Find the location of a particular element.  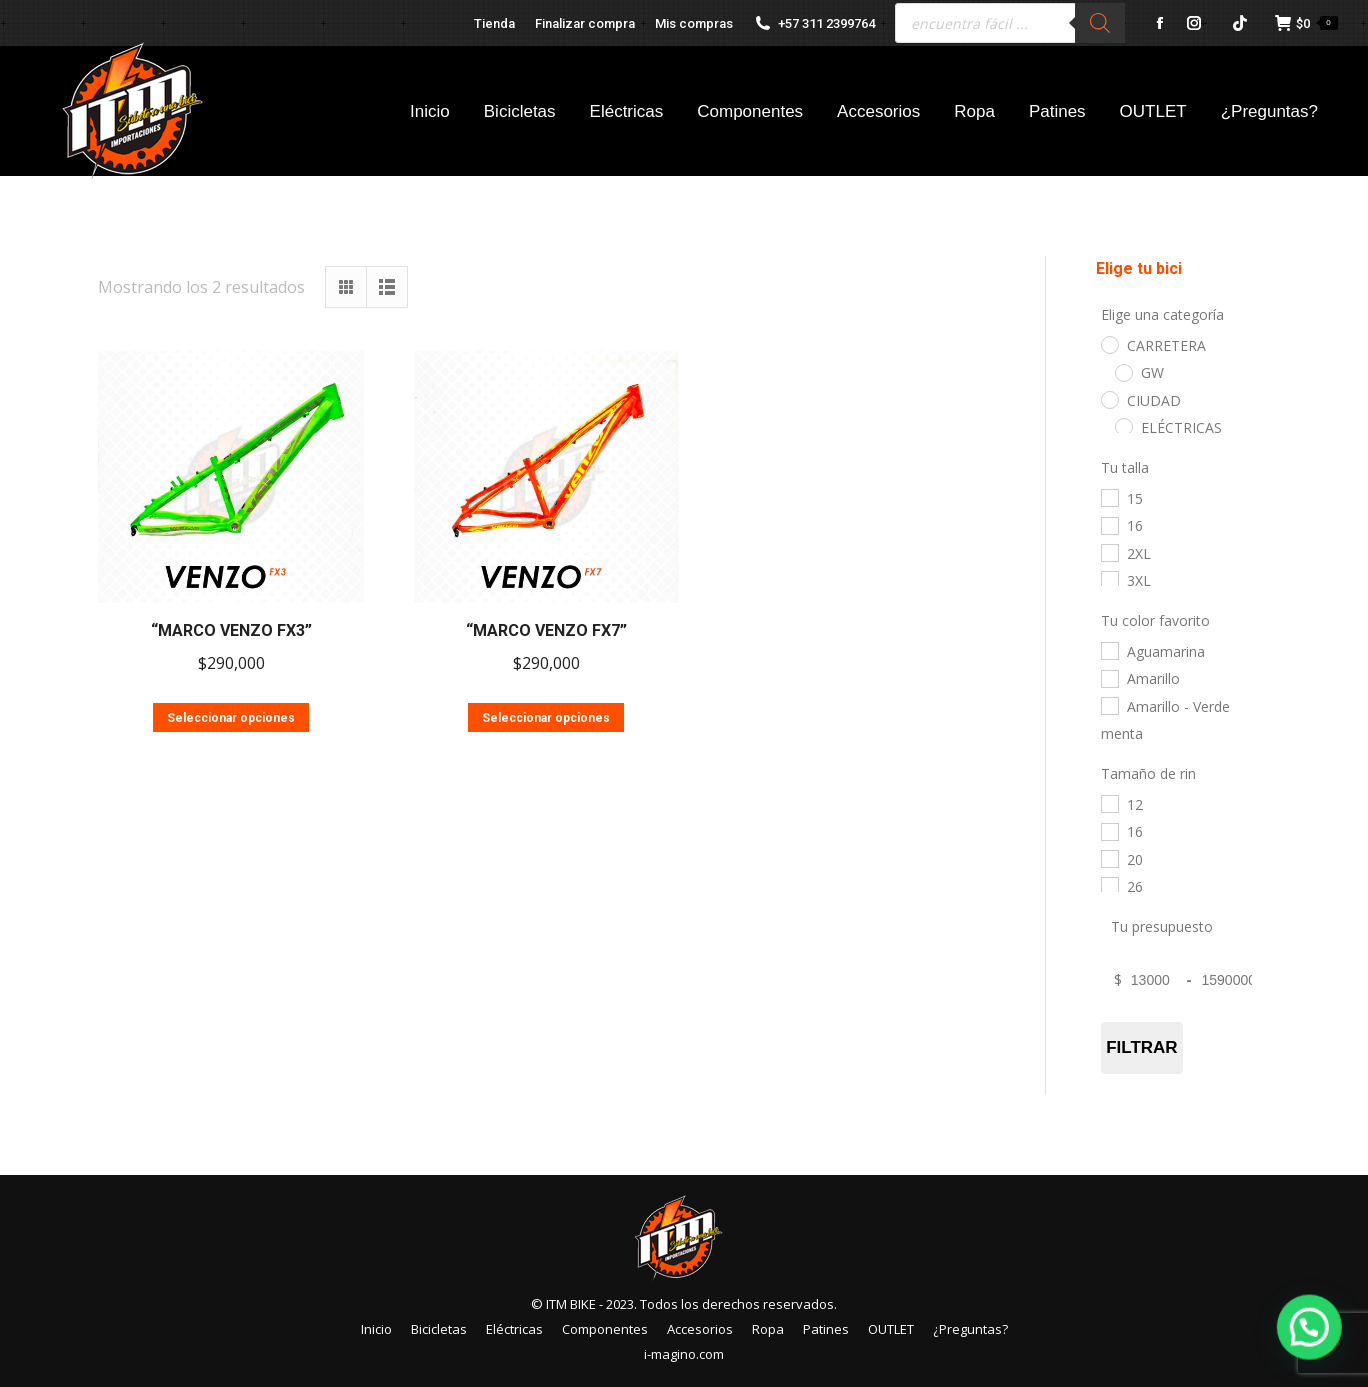

[20] is located at coordinates (1109, 858).